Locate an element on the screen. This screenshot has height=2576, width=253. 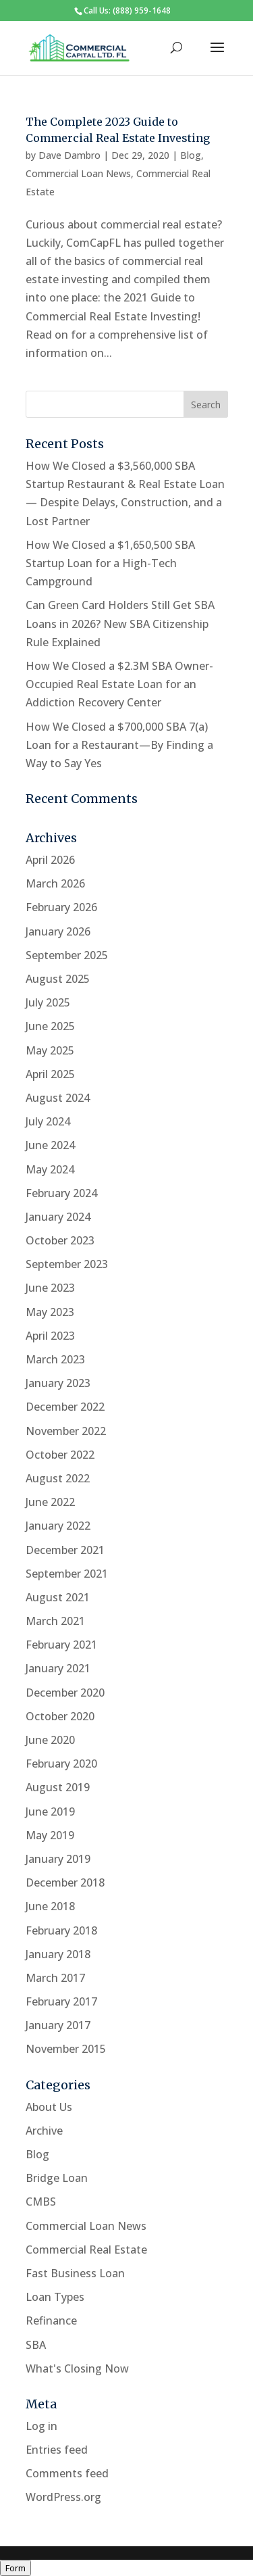
Archive is located at coordinates (44, 2130).